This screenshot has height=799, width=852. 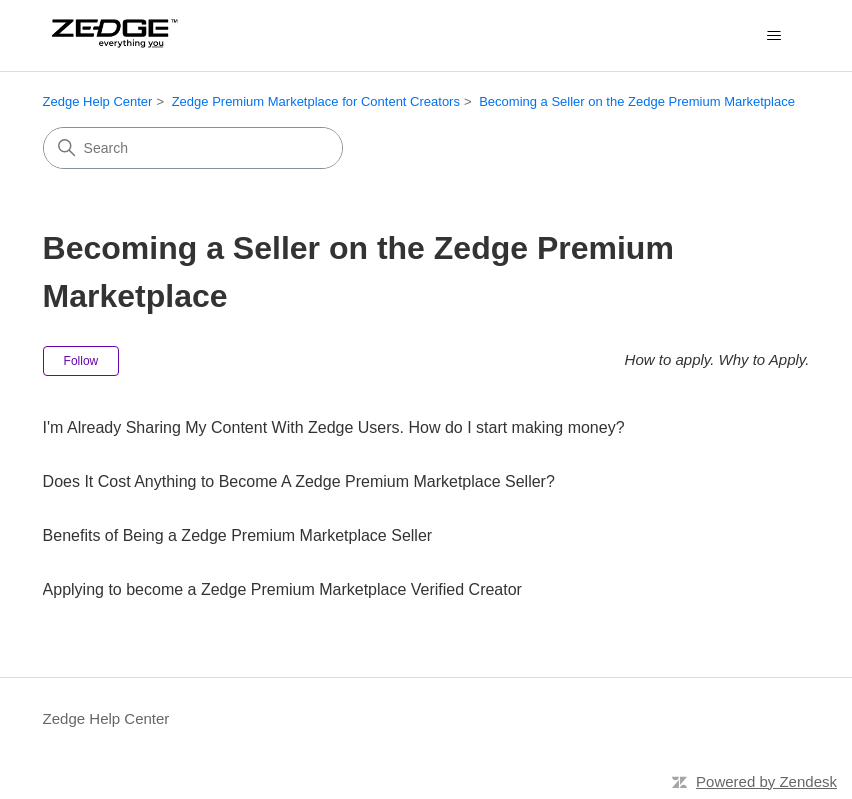 What do you see at coordinates (773, 36) in the screenshot?
I see `[Toggle navigation menu]` at bounding box center [773, 36].